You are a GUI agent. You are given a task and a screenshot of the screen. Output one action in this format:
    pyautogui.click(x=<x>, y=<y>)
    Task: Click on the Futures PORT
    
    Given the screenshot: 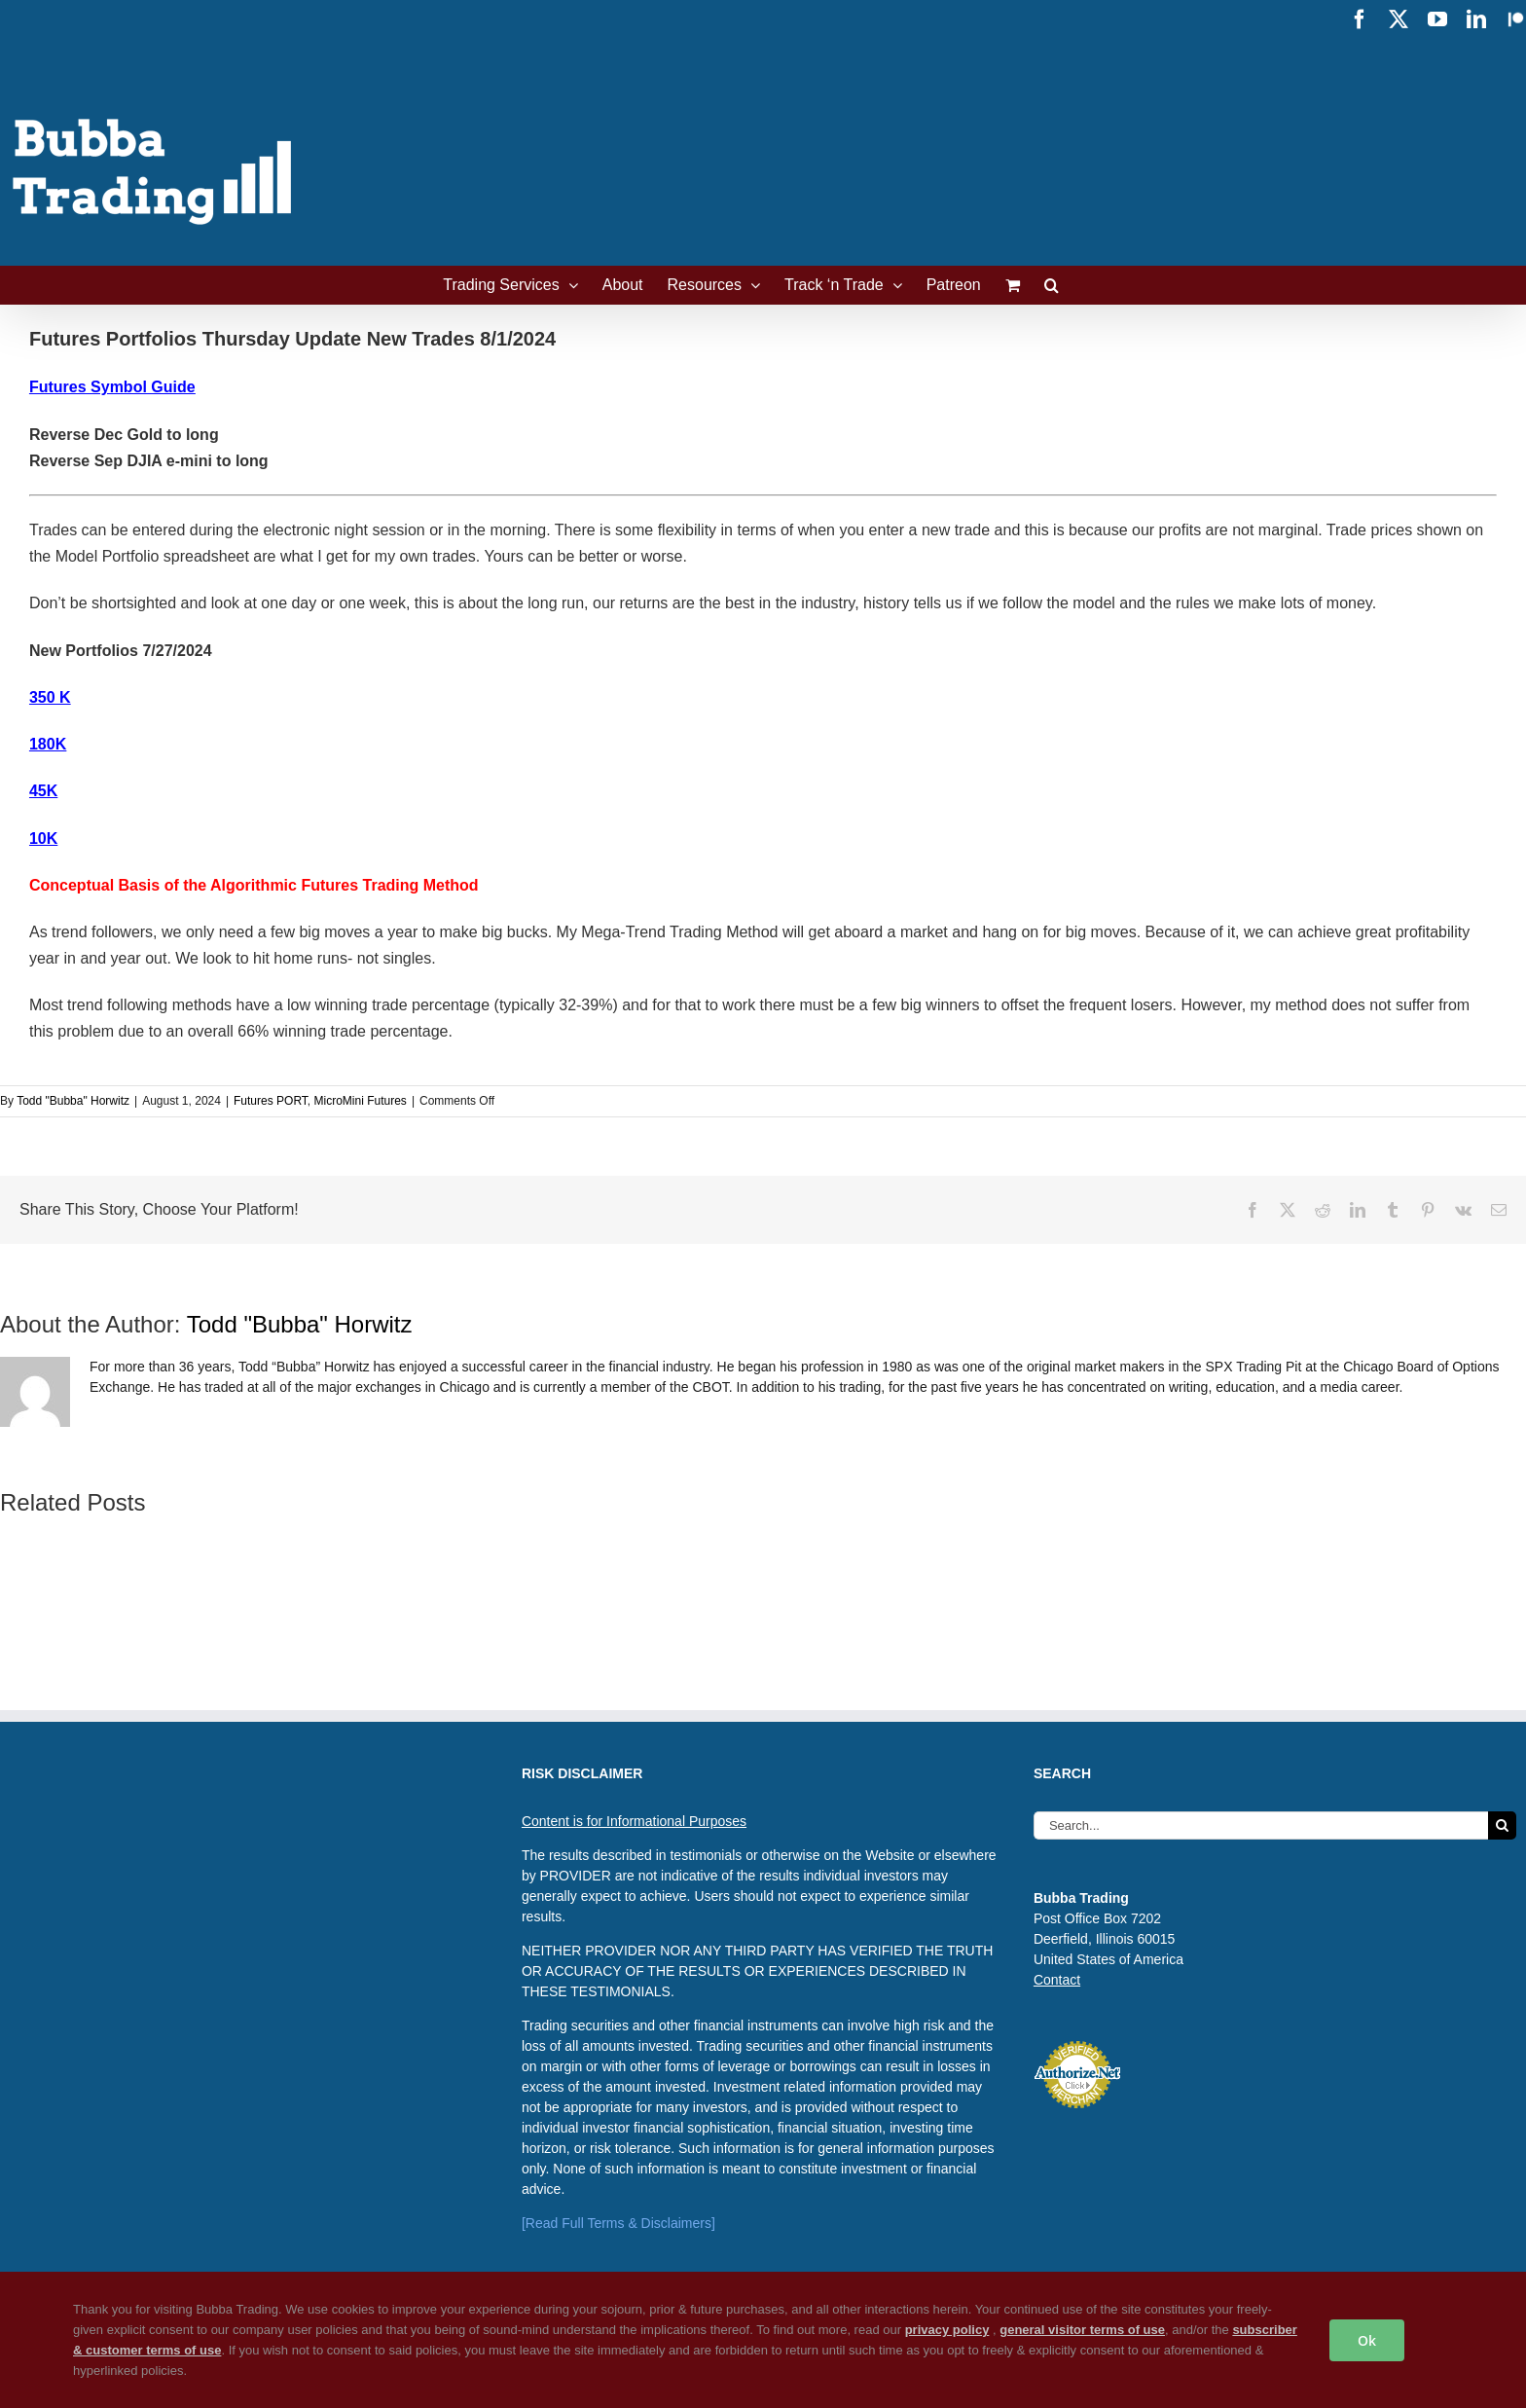 What is the action you would take?
    pyautogui.click(x=271, y=1101)
    